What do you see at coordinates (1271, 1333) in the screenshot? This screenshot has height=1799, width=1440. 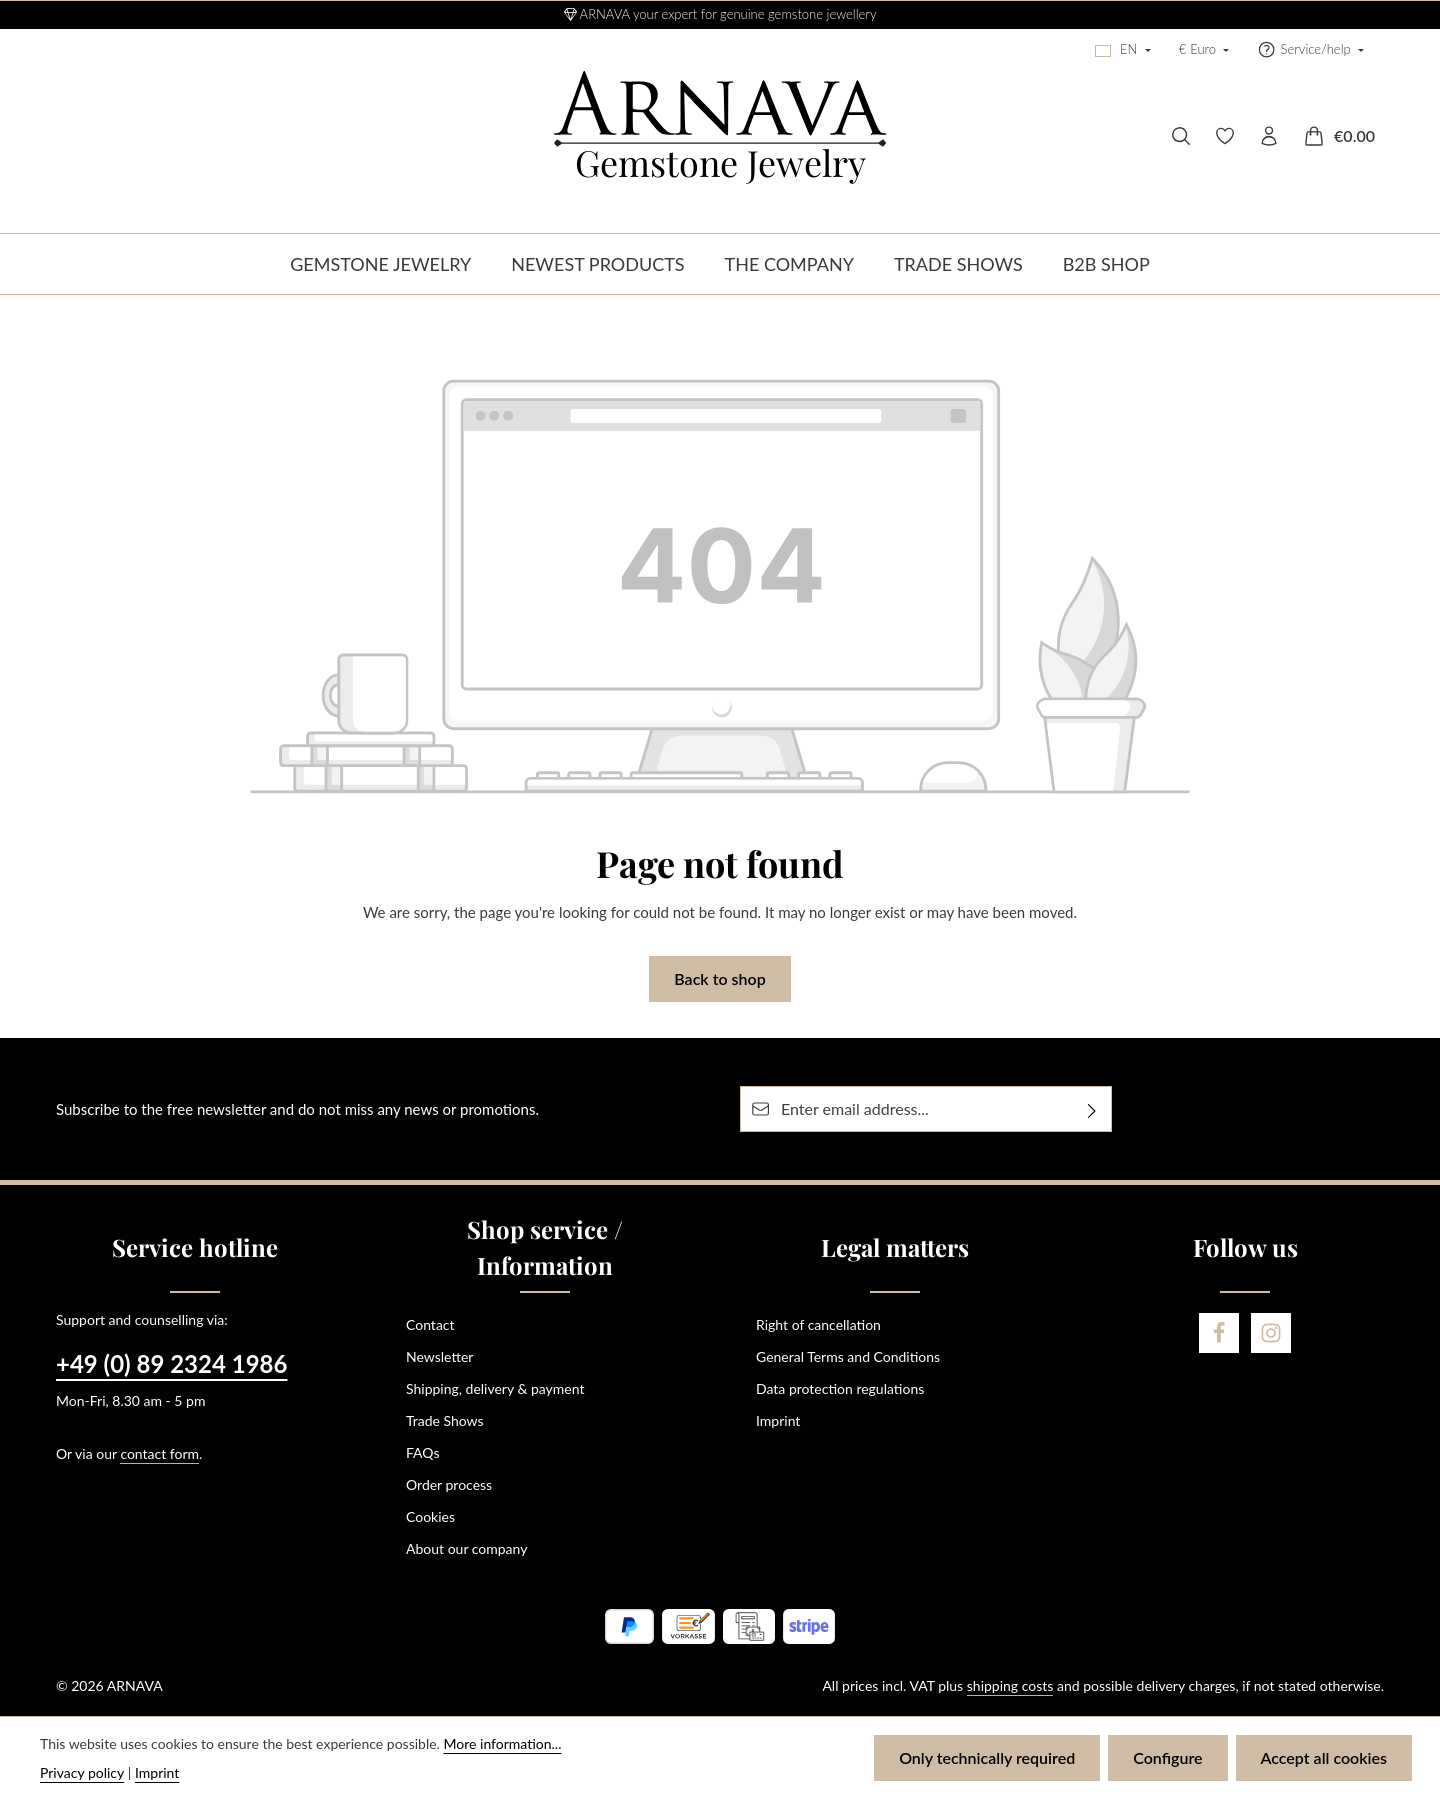 I see `[Instagram]` at bounding box center [1271, 1333].